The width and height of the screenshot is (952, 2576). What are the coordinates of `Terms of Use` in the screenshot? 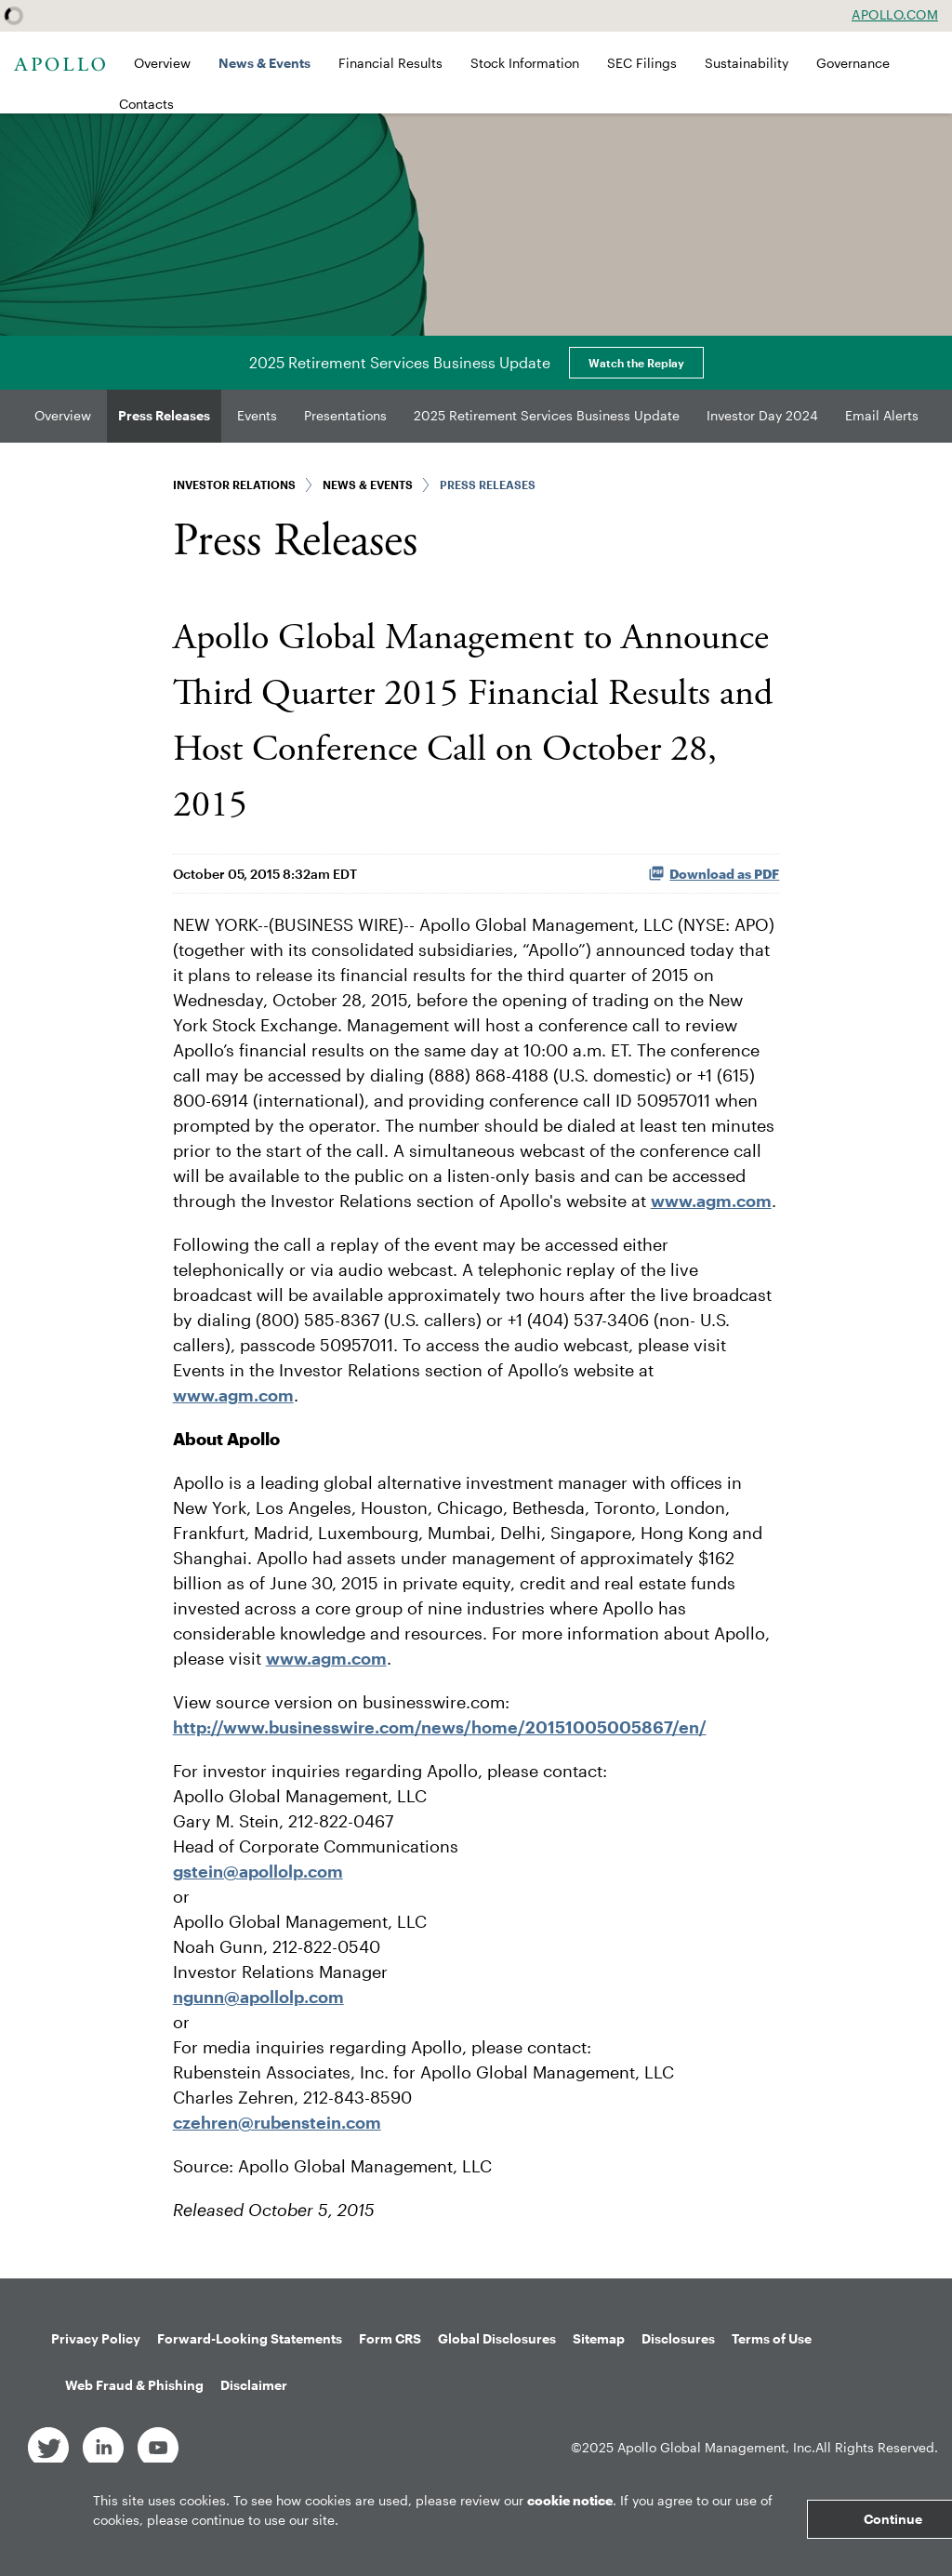 It's located at (772, 2338).